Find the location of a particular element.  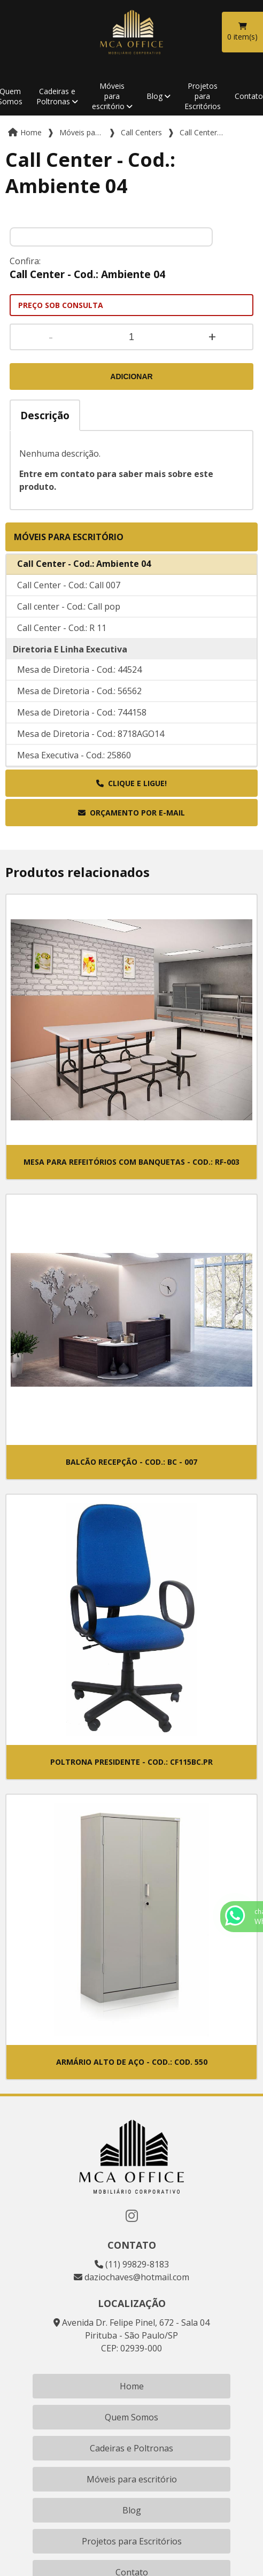

Cadeiras e Poltronas is located at coordinates (55, 96).